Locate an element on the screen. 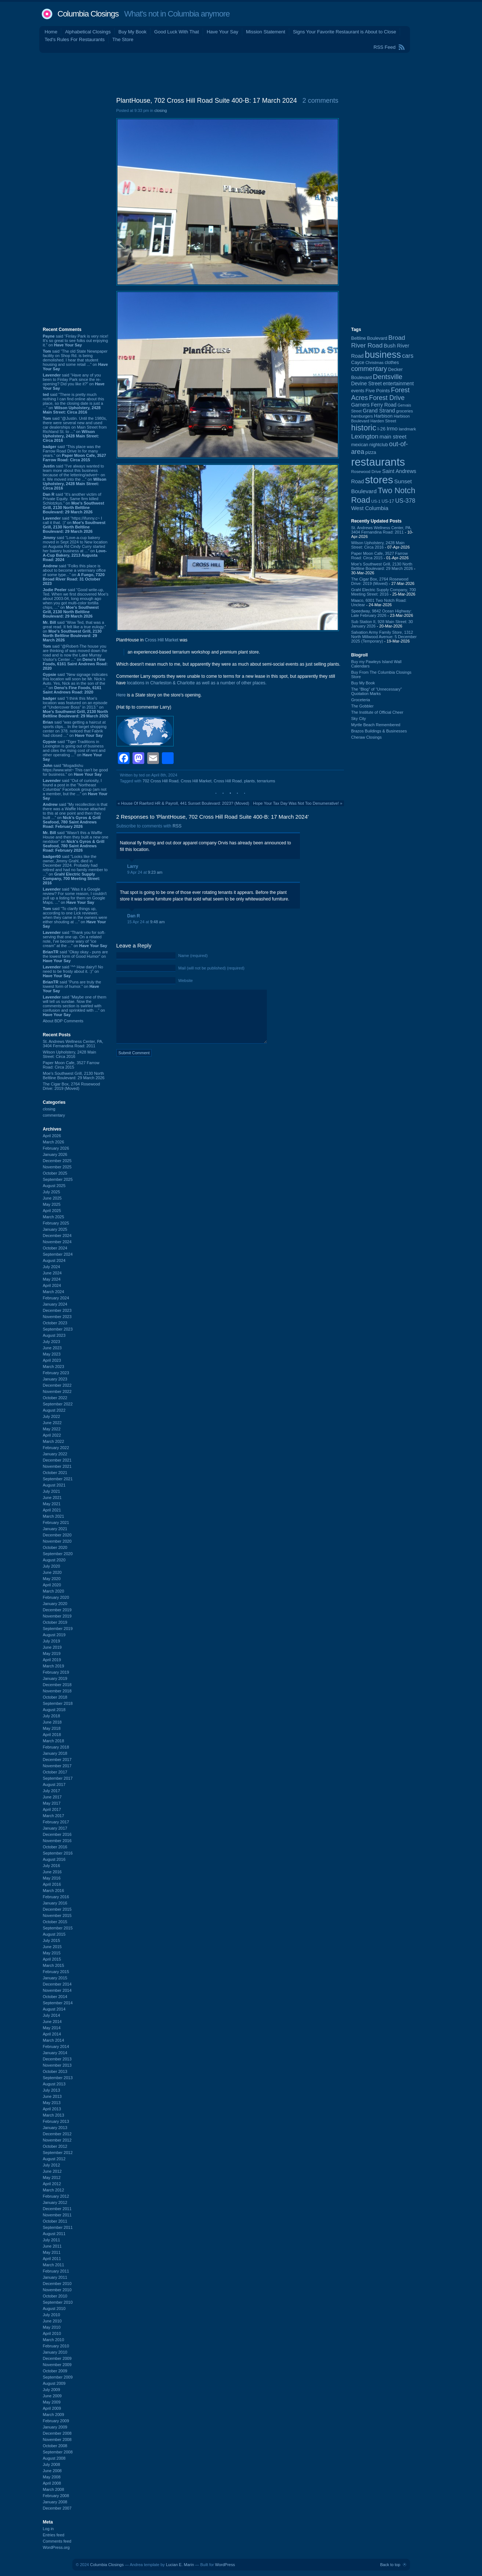 The width and height of the screenshot is (482, 2576). November 2013 is located at coordinates (57, 2065).